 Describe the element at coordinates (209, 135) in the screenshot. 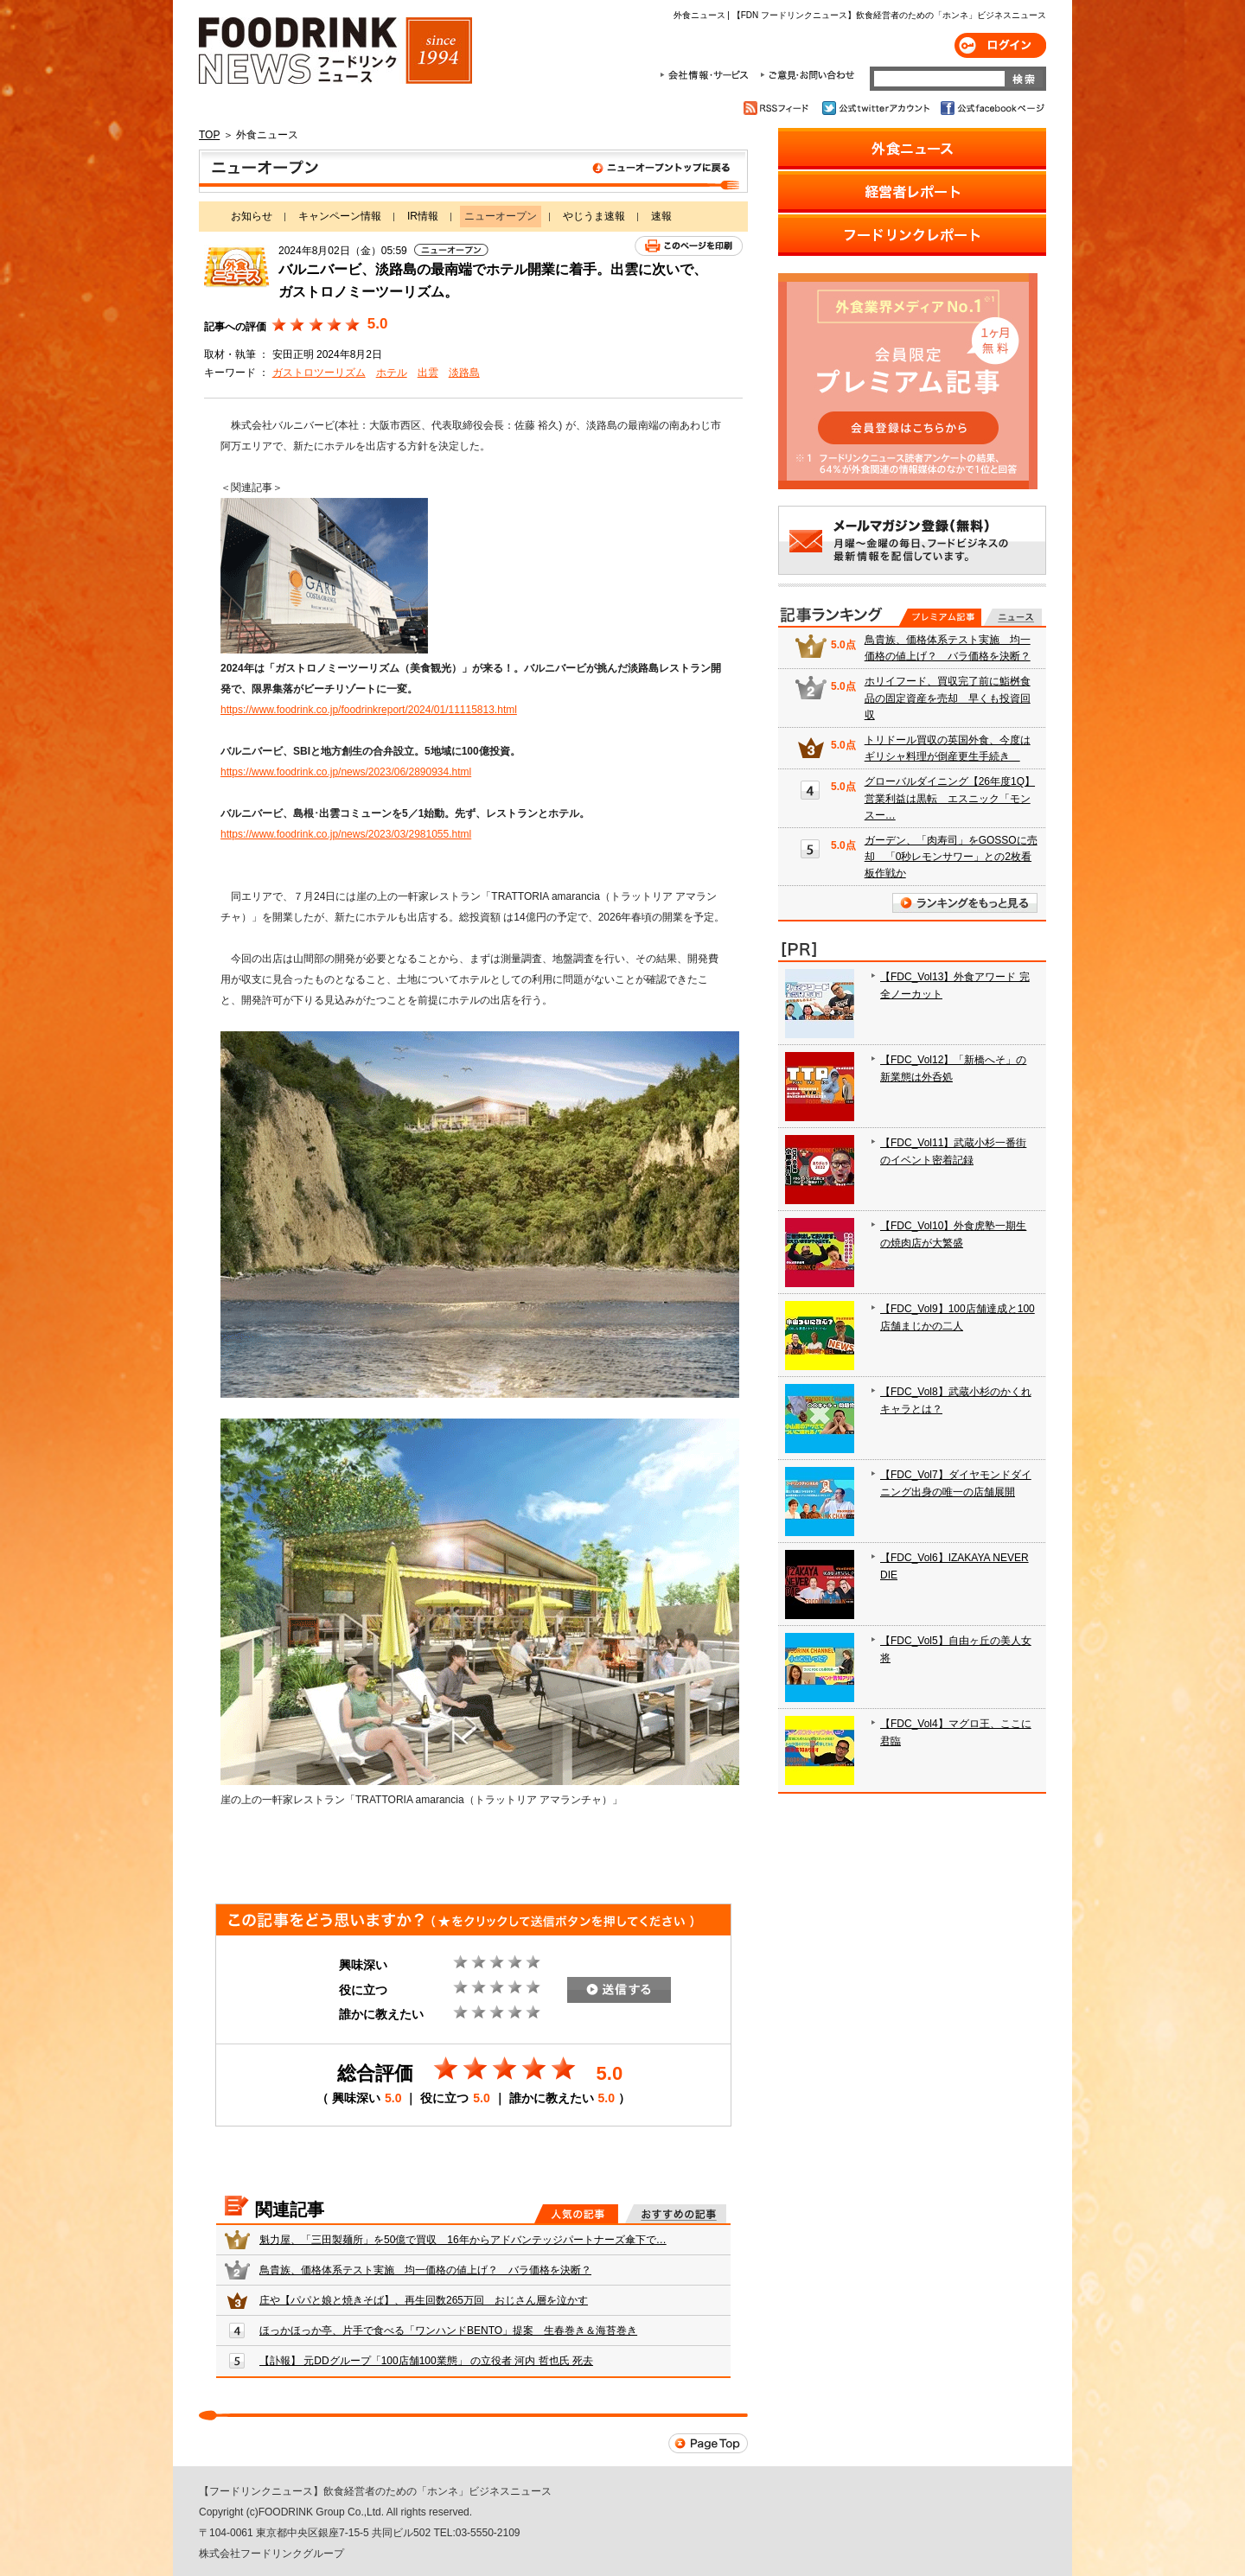

I see `TOP` at that location.